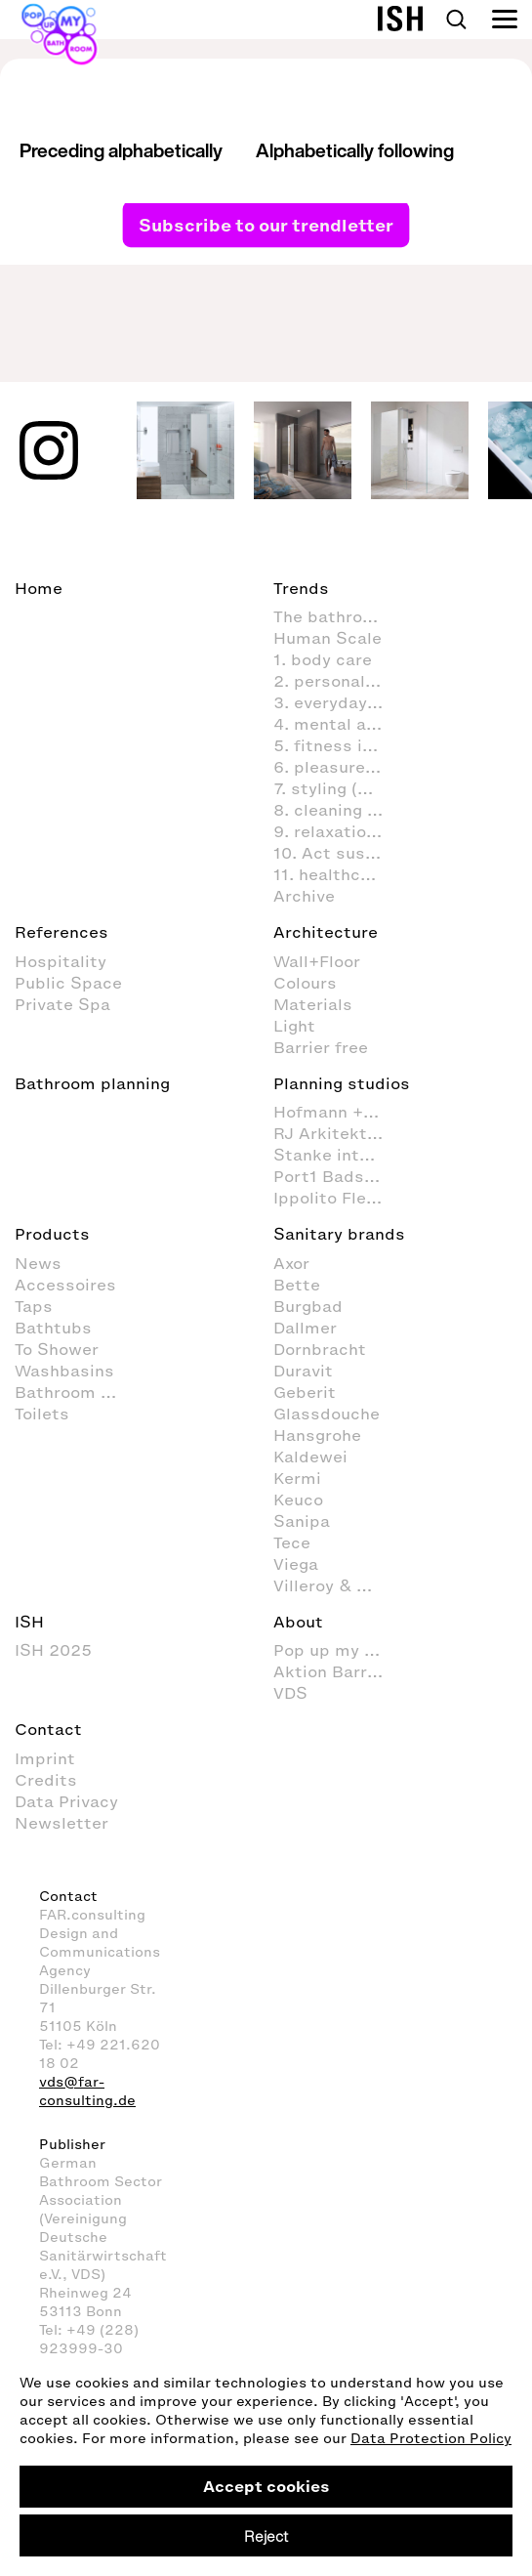 The height and width of the screenshot is (2576, 532). Describe the element at coordinates (327, 638) in the screenshot. I see `Human Scale` at that location.